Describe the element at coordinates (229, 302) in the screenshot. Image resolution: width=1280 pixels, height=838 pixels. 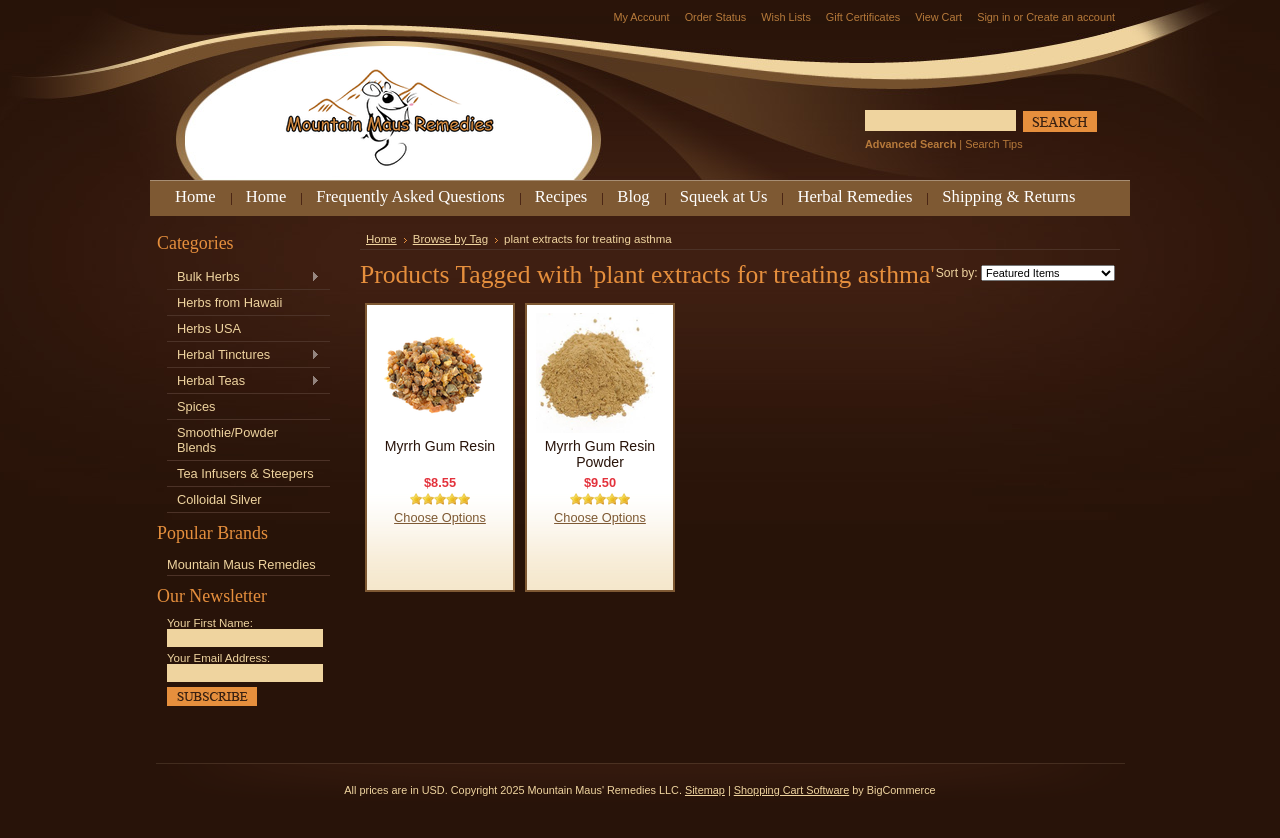
I see `Herbs from Hawaii` at that location.